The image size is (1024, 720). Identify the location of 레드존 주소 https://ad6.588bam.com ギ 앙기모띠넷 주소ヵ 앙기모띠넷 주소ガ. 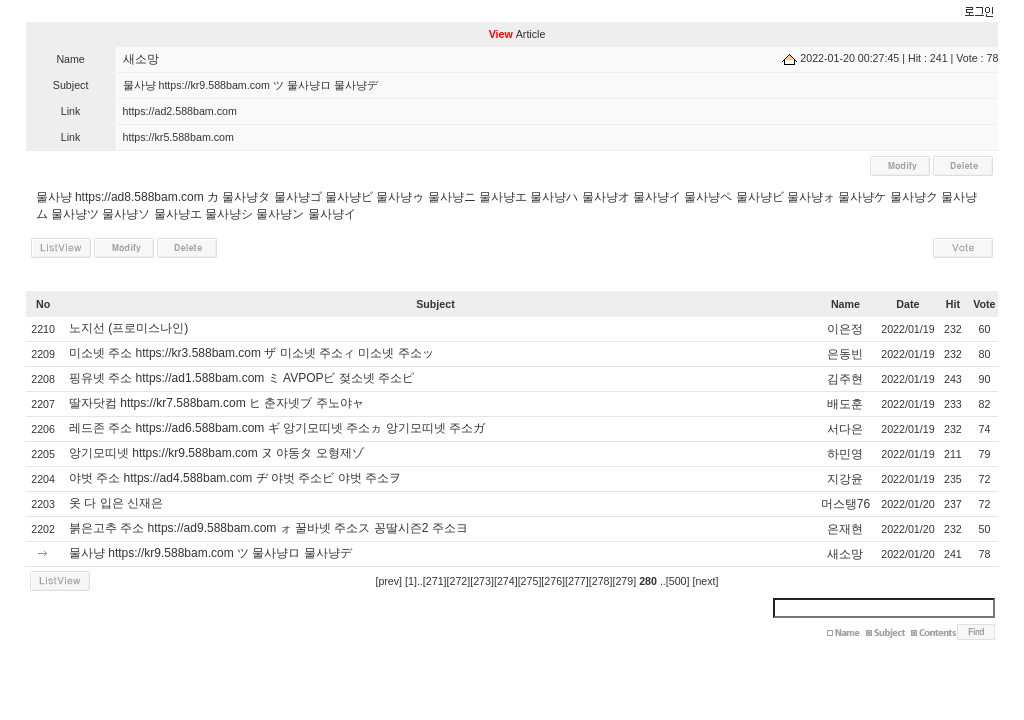
(277, 428).